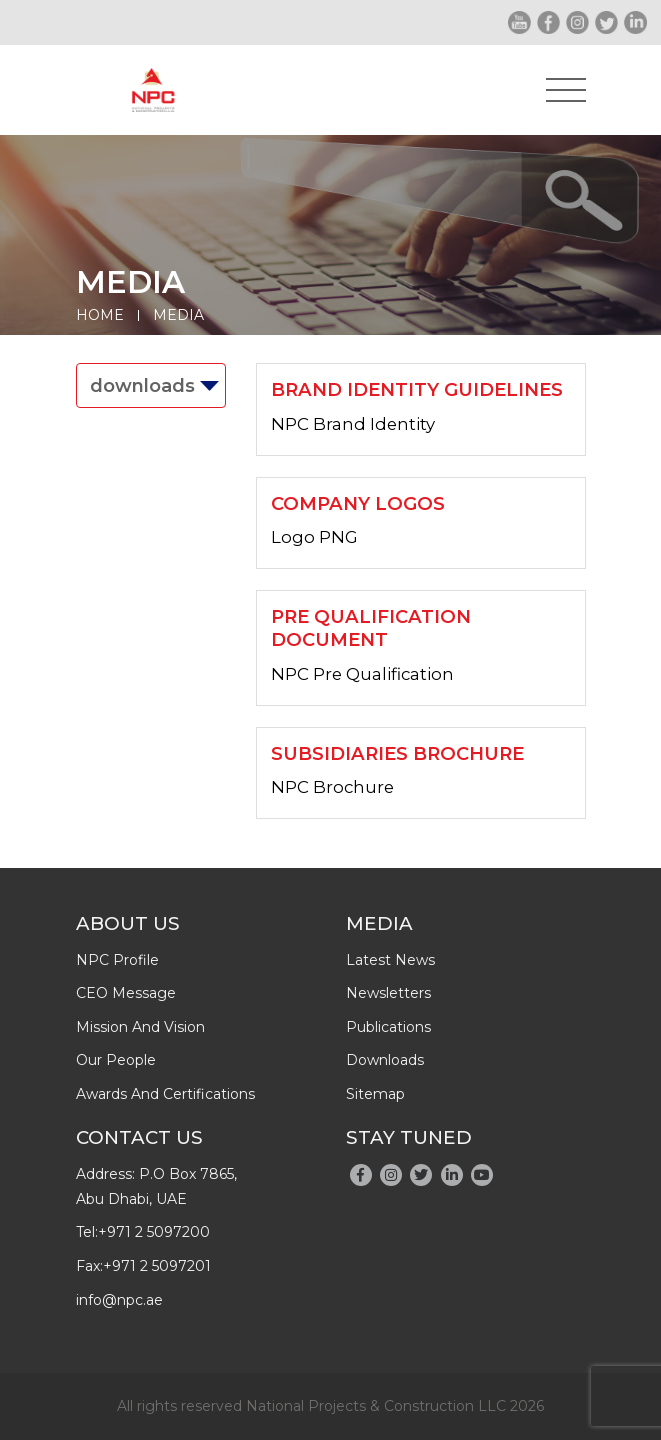  What do you see at coordinates (126, 993) in the screenshot?
I see `CEO message` at bounding box center [126, 993].